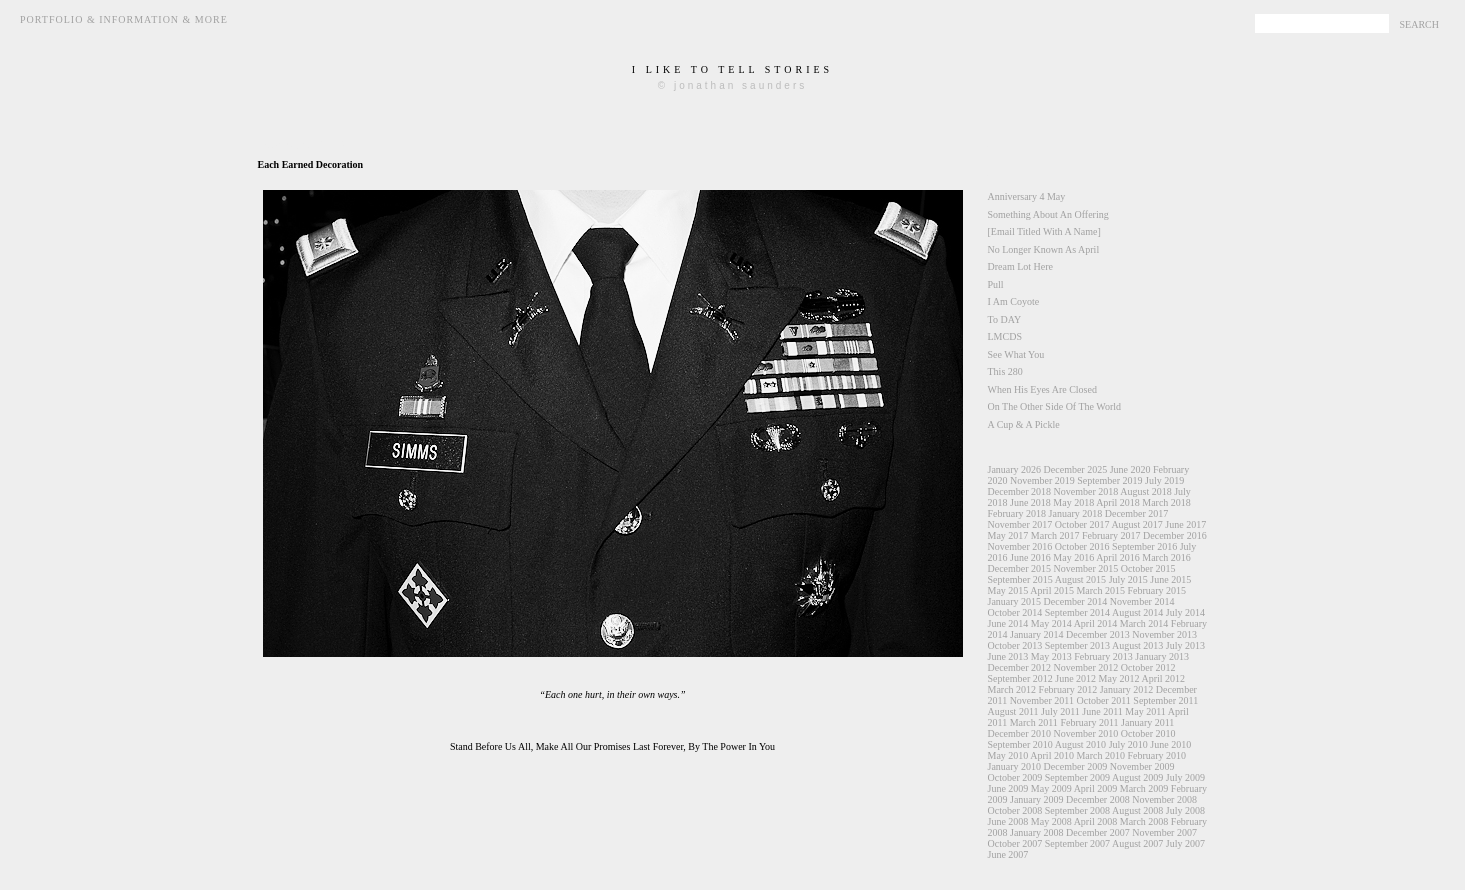  What do you see at coordinates (1145, 491) in the screenshot?
I see `August 2018` at bounding box center [1145, 491].